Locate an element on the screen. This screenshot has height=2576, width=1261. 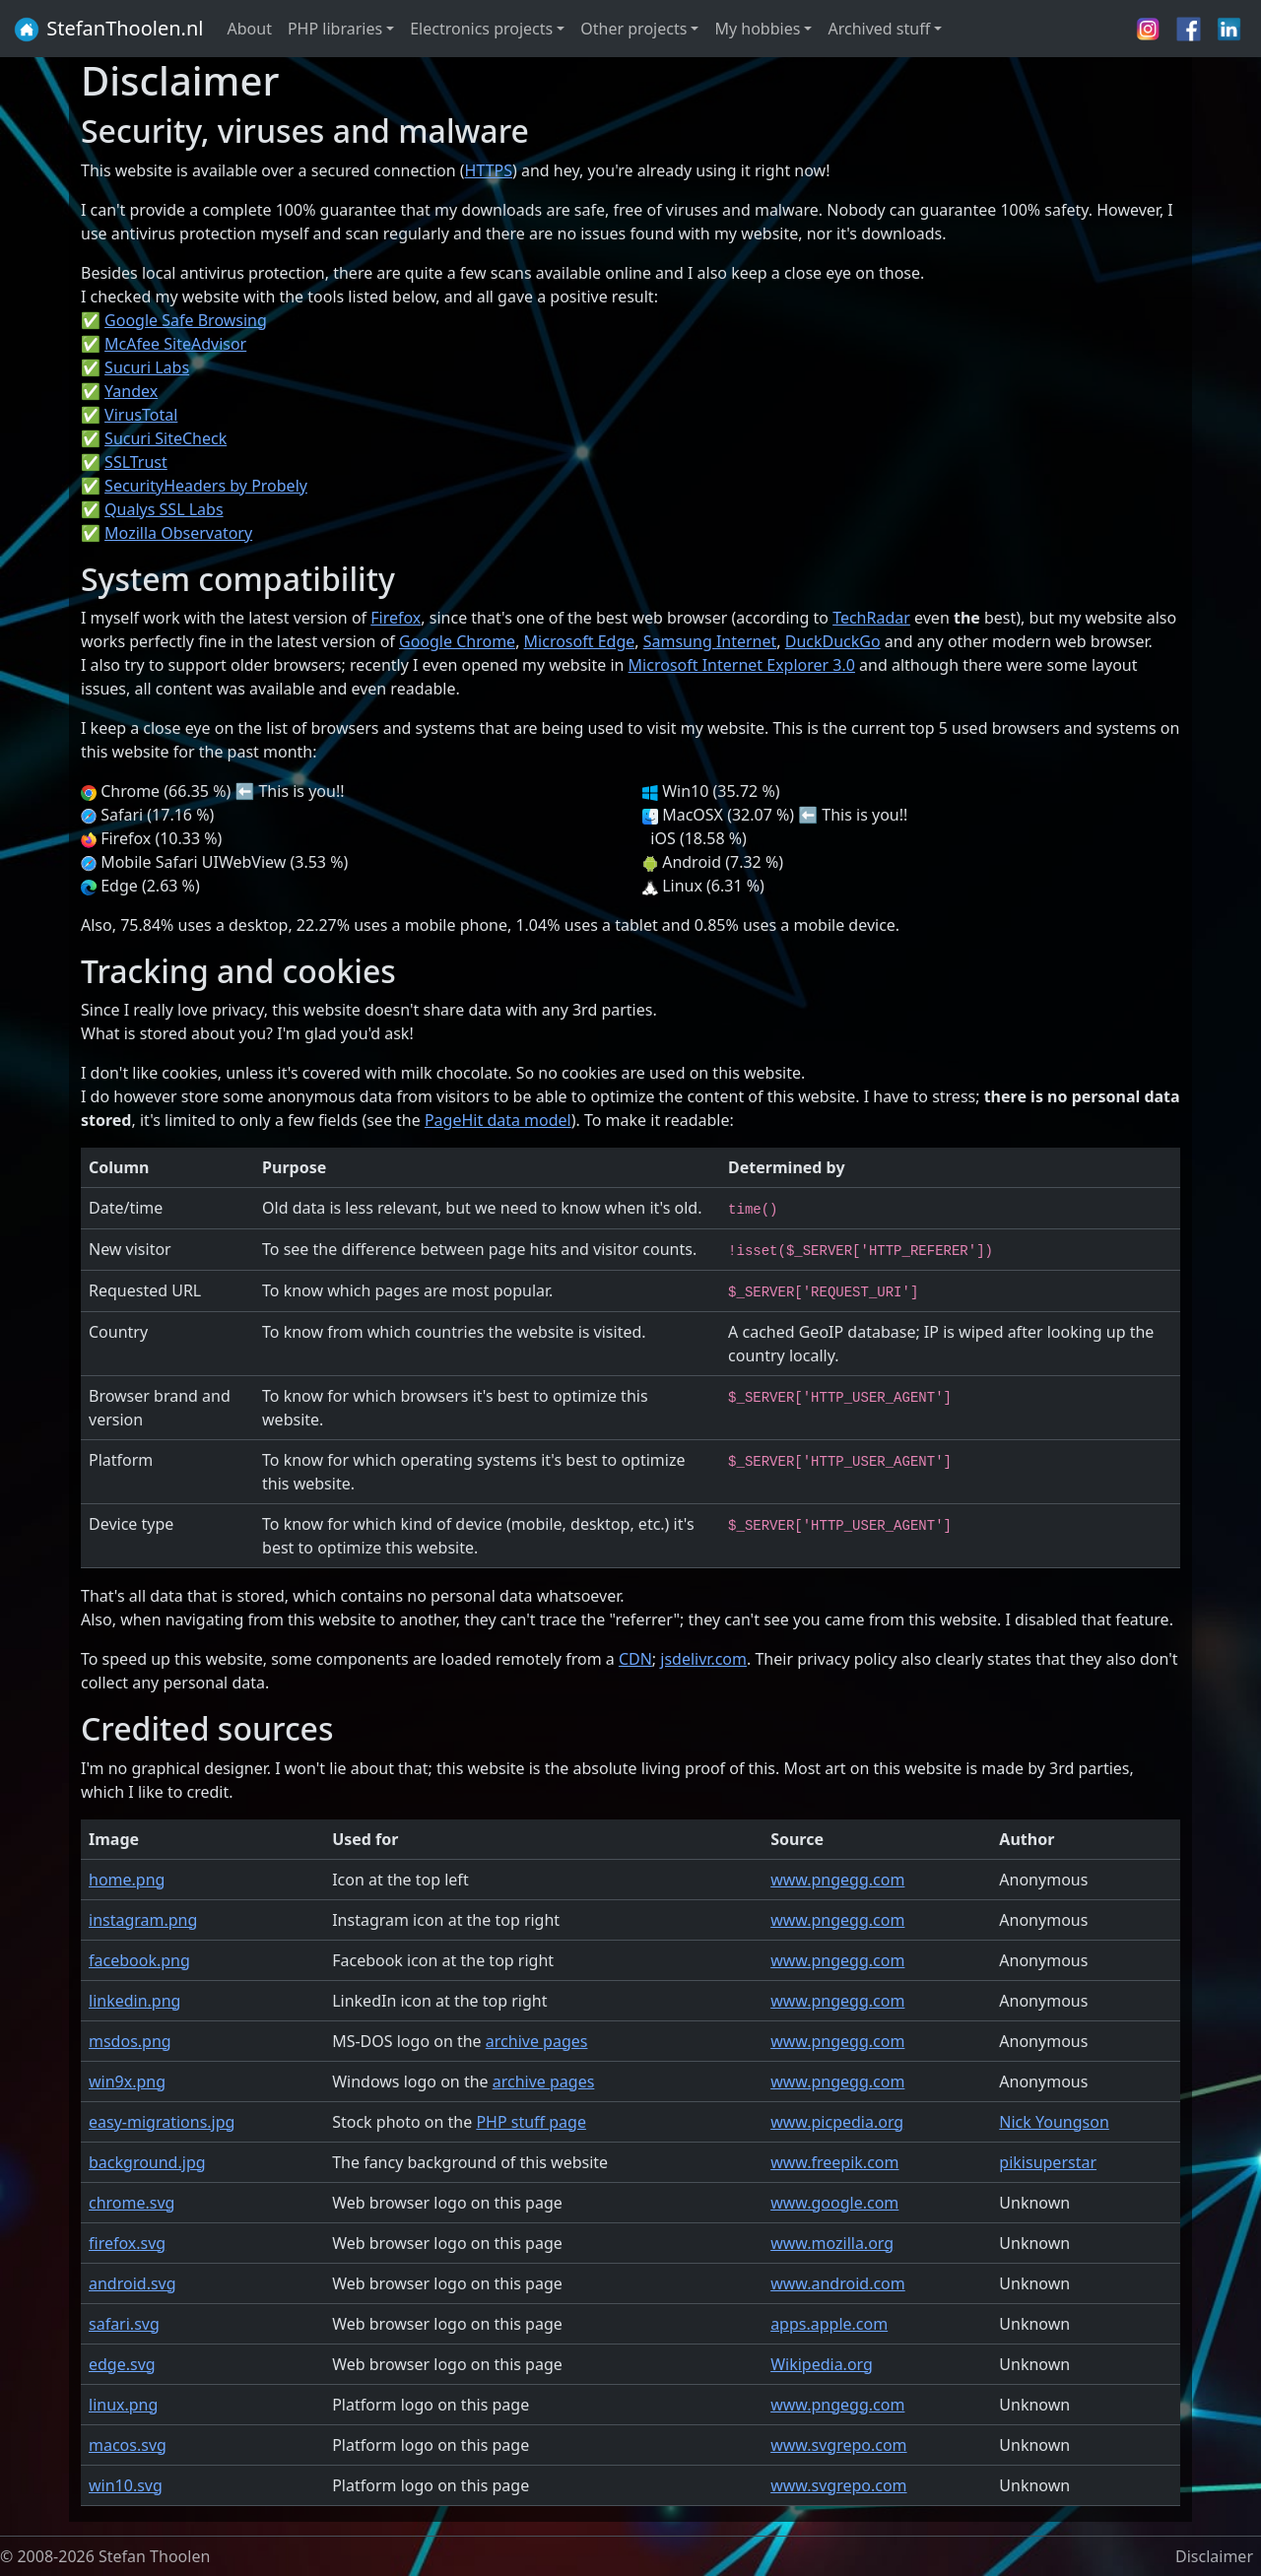
www.google.com is located at coordinates (834, 2202).